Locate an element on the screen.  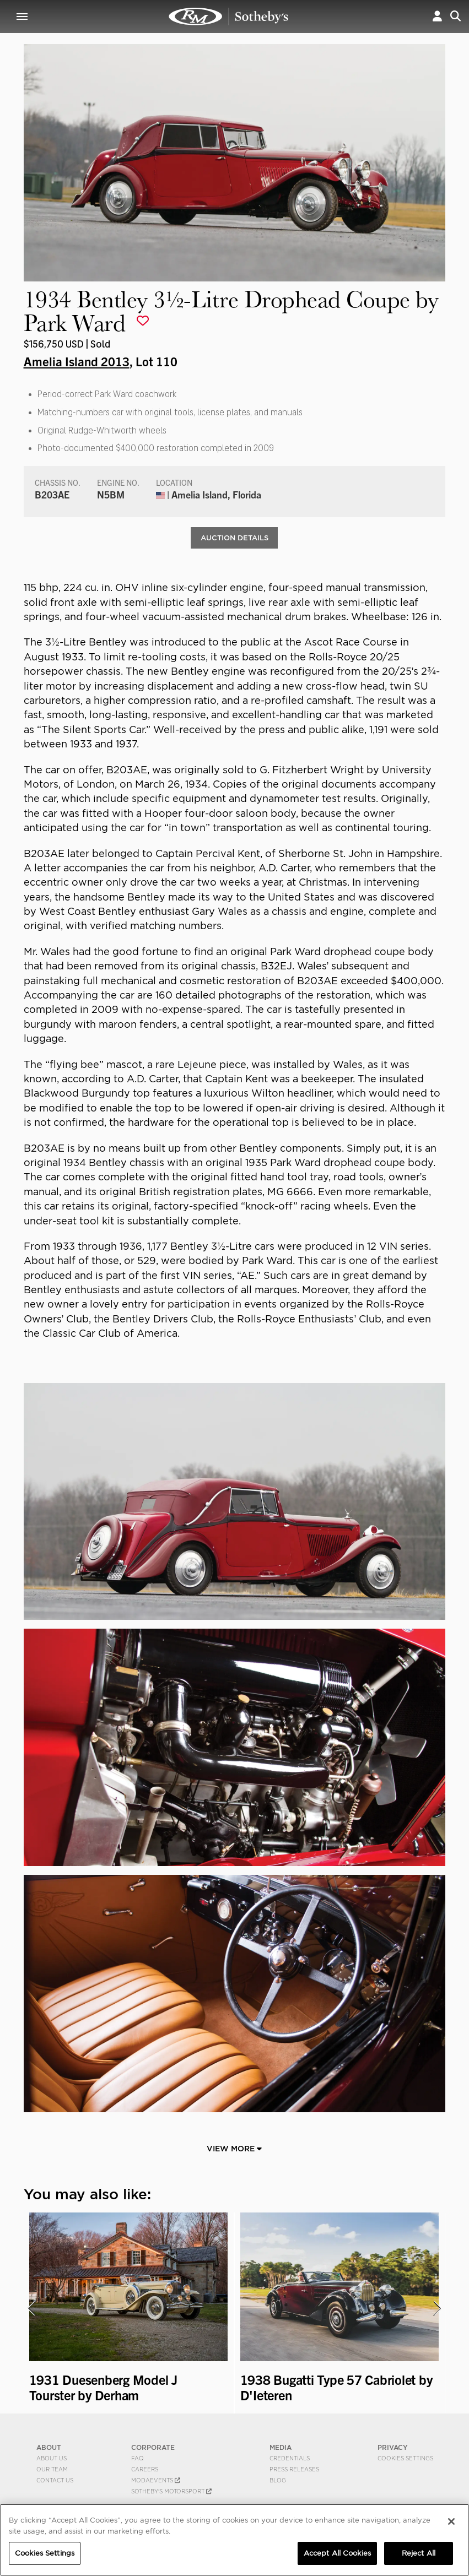
MODAEVENTS is located at coordinates (155, 2480).